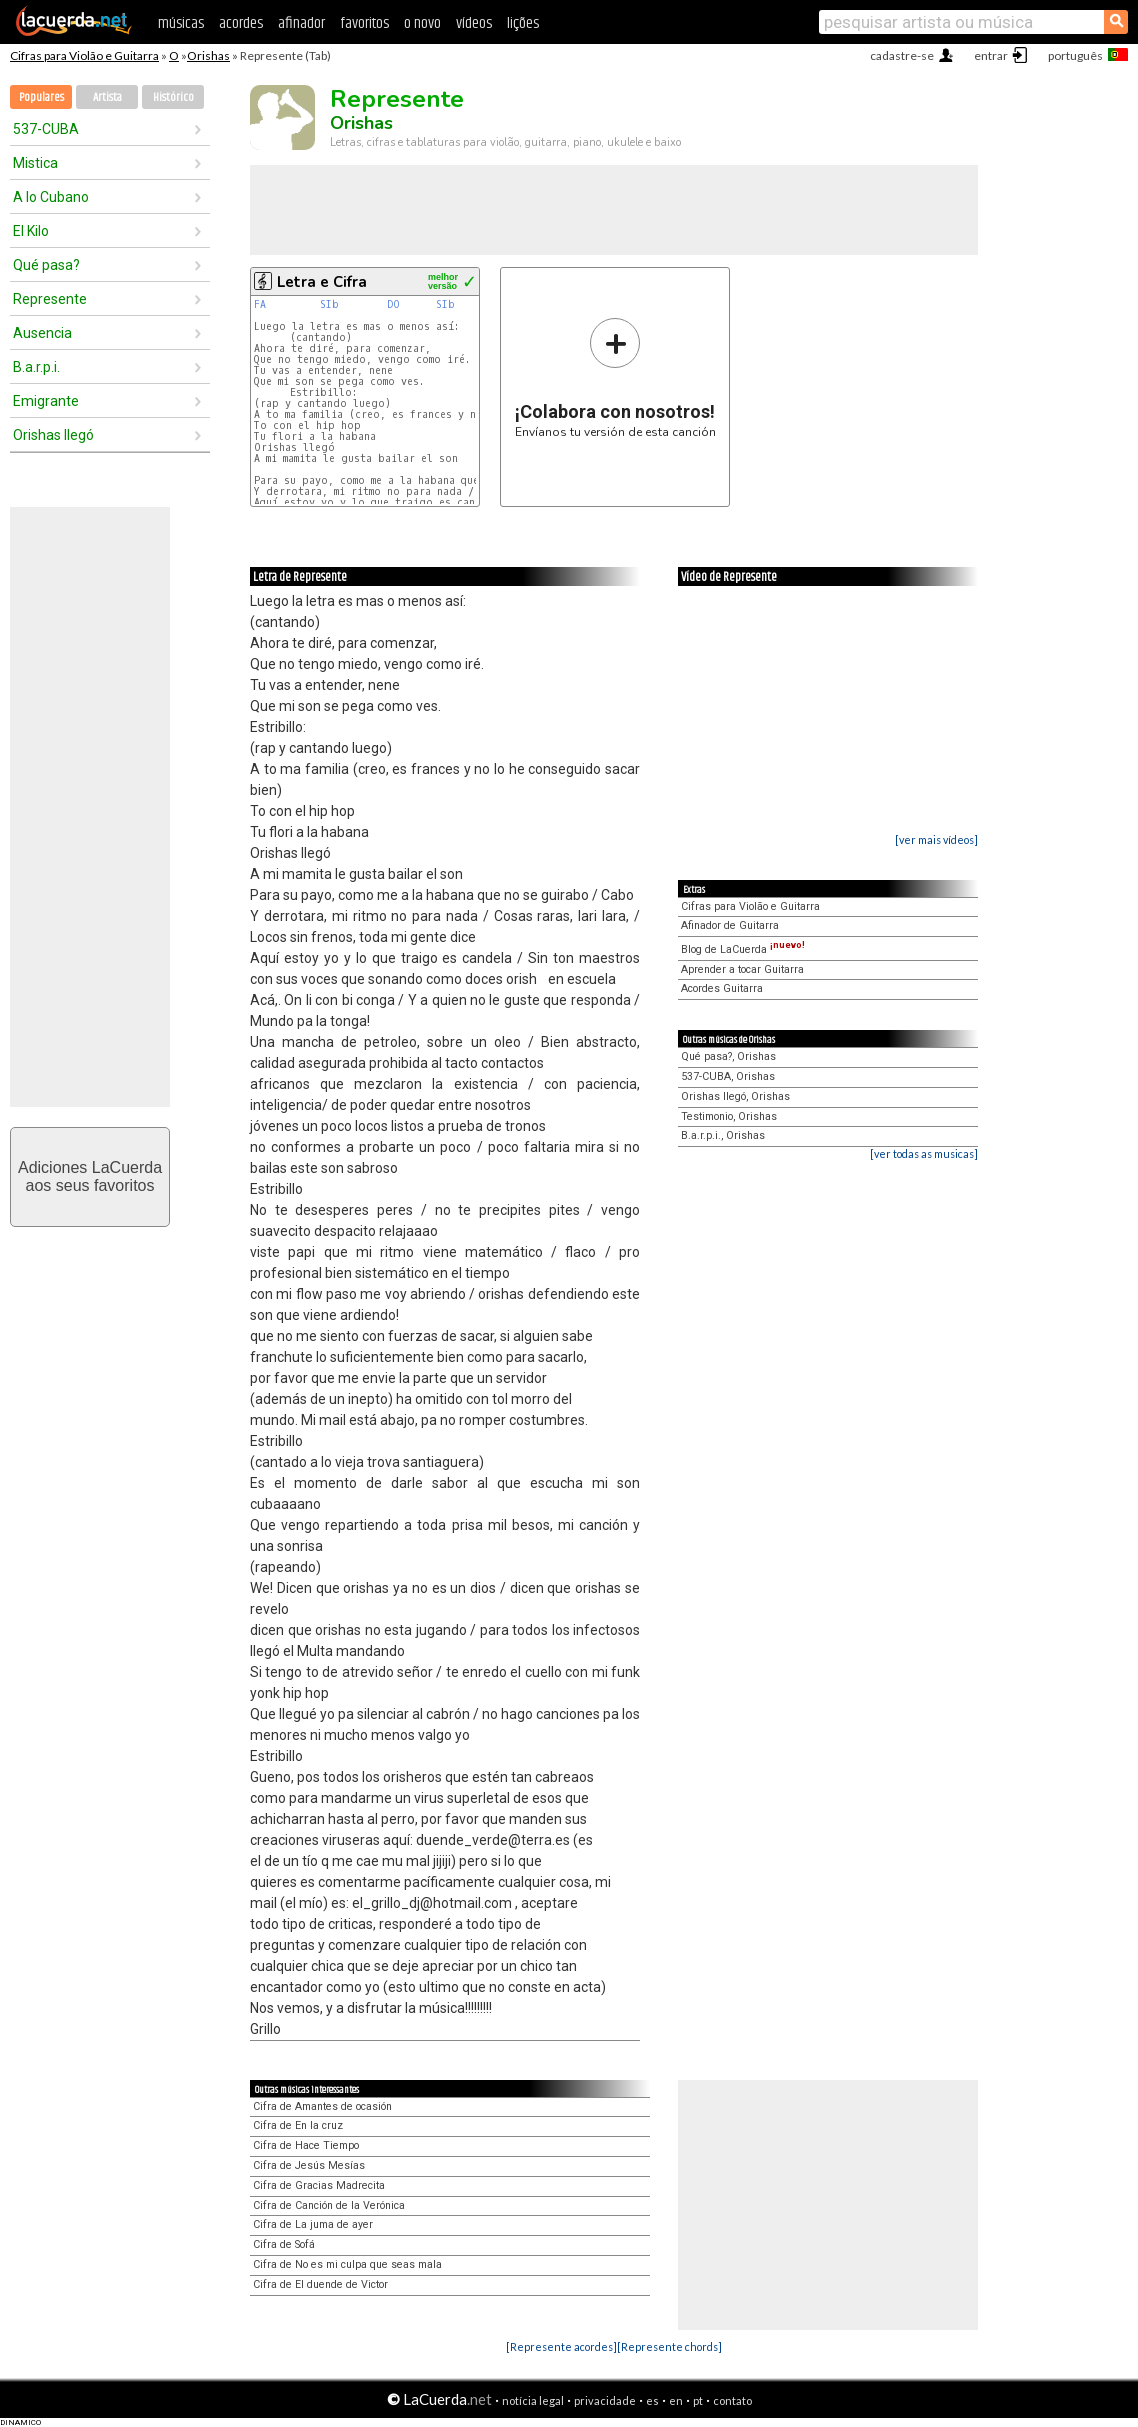 Image resolution: width=1138 pixels, height=2427 pixels. I want to click on acordes, so click(241, 23).